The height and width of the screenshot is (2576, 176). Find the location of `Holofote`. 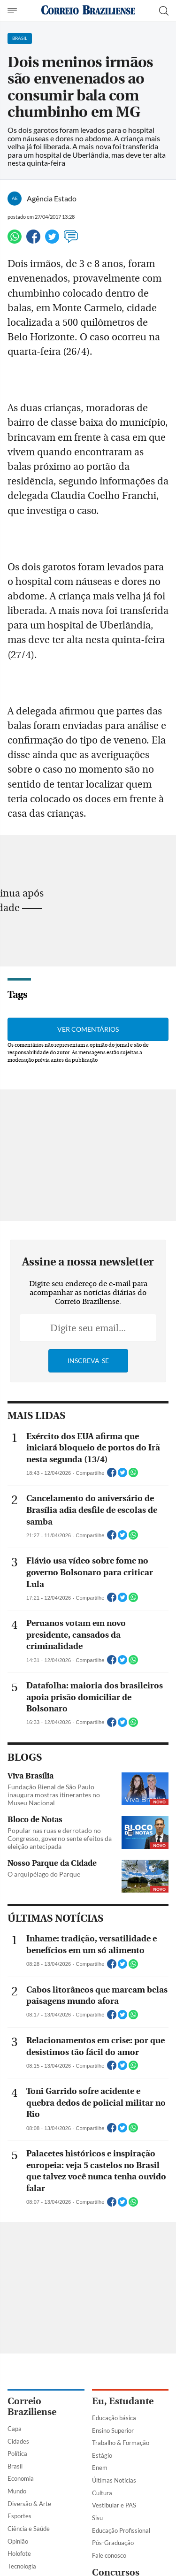

Holofote is located at coordinates (19, 2553).